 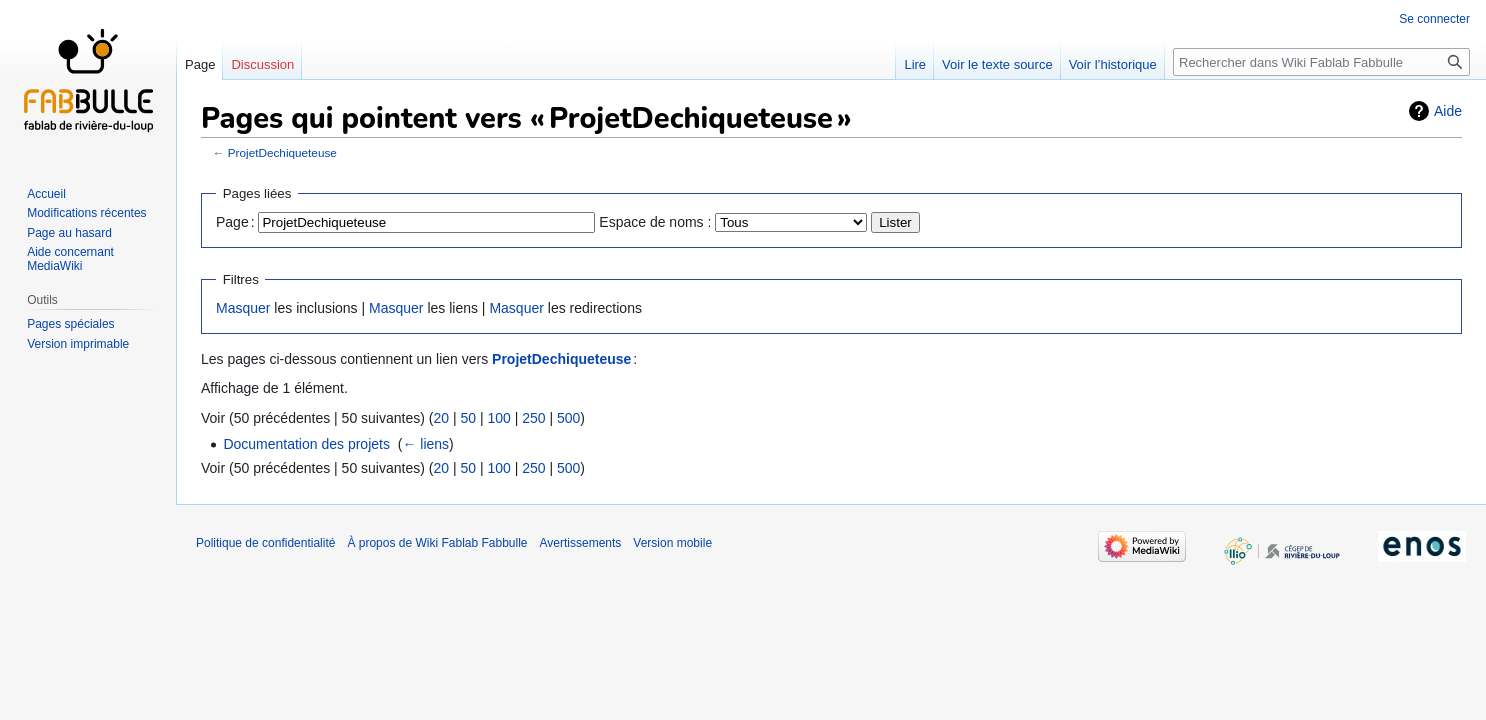 What do you see at coordinates (46, 194) in the screenshot?
I see `Accueil` at bounding box center [46, 194].